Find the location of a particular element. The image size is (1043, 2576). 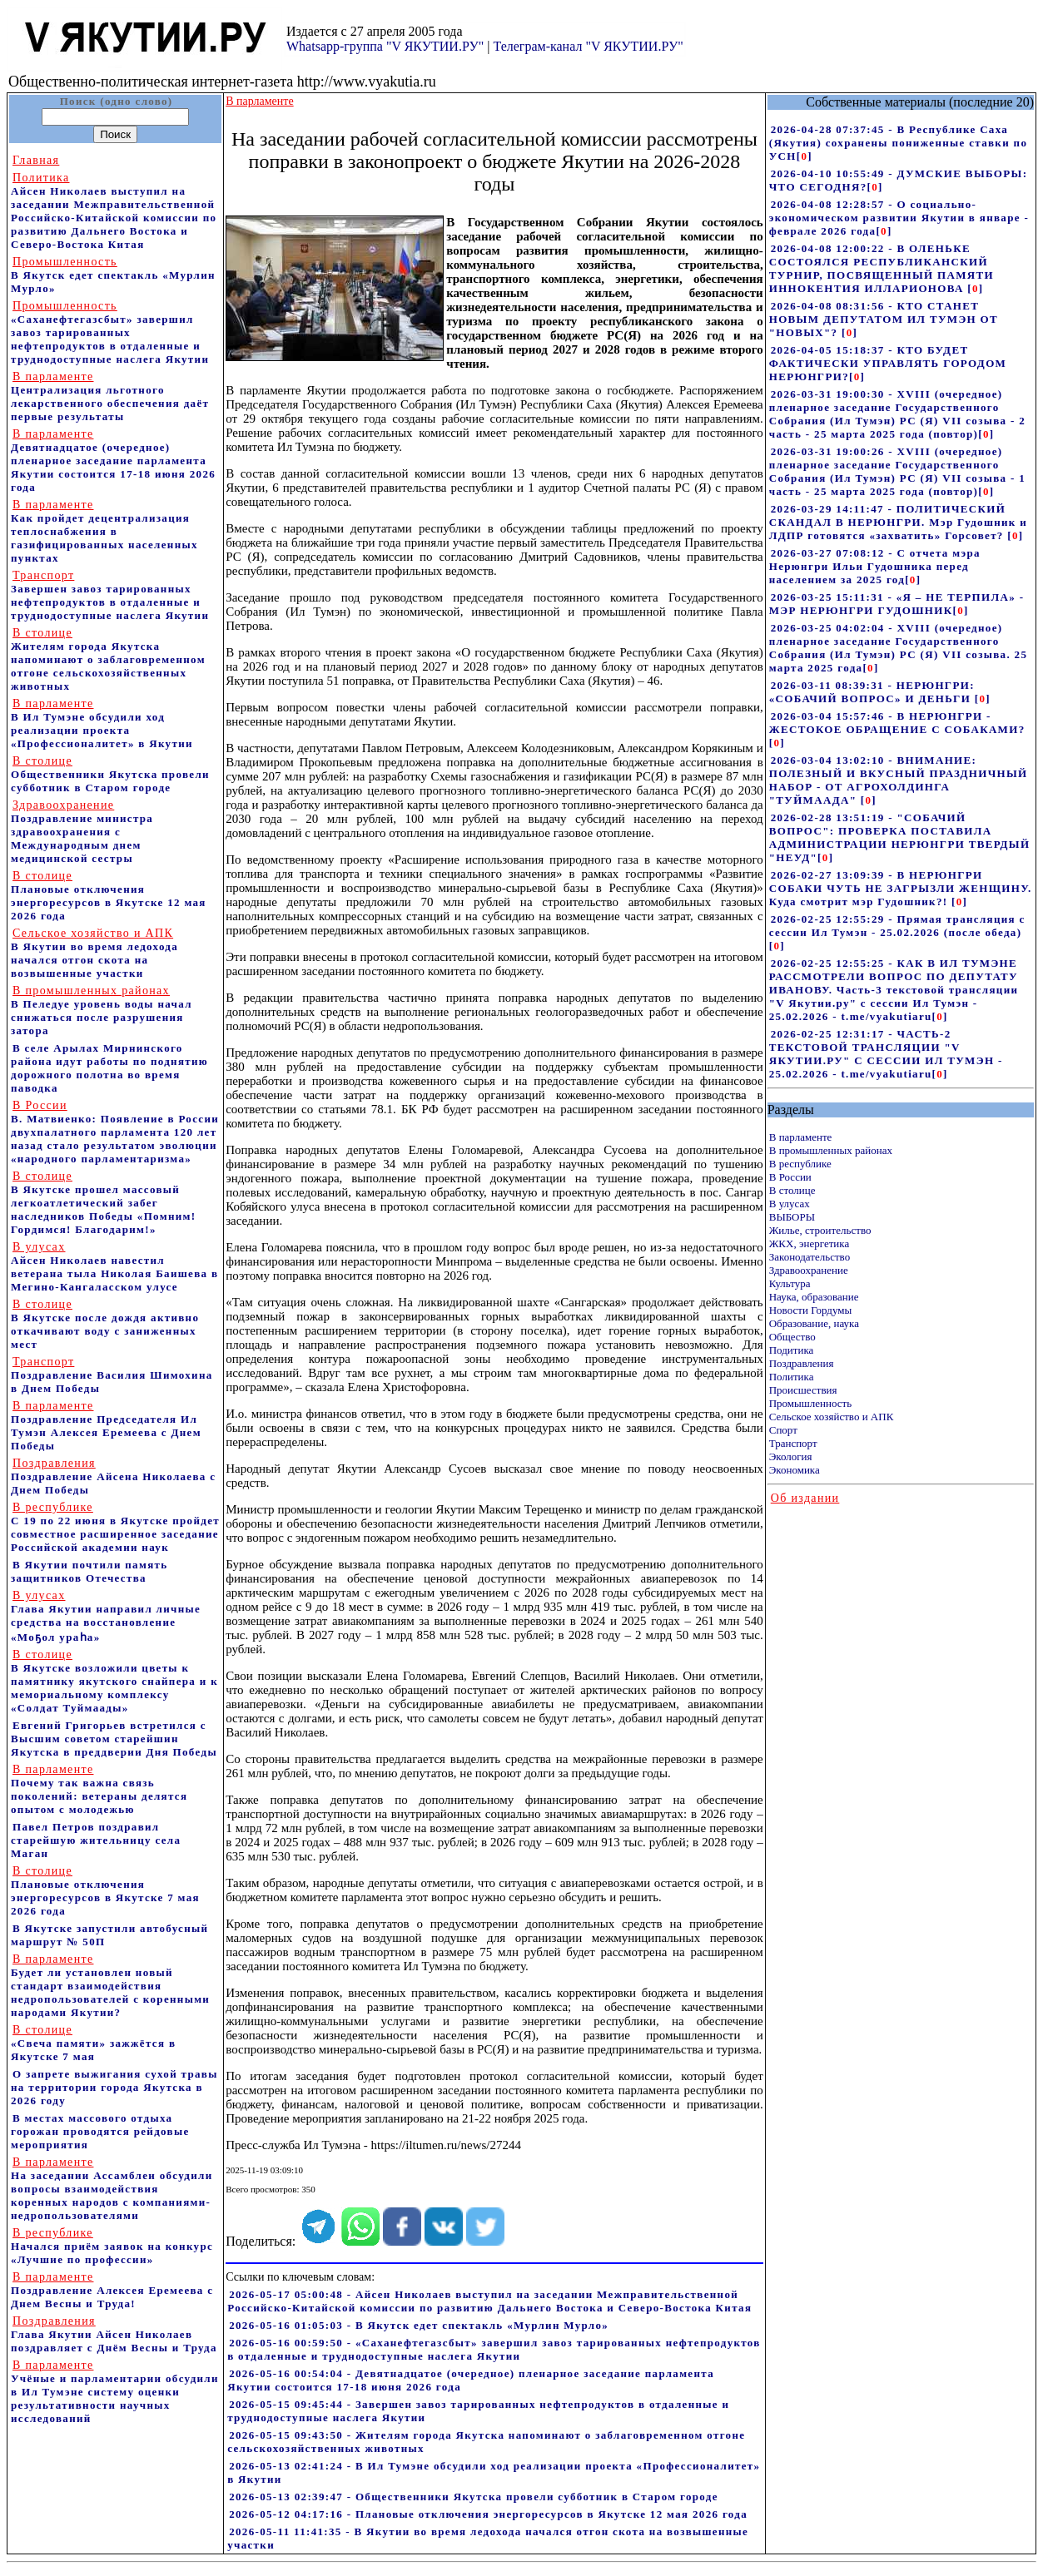

Сельское хозяйство и АПК is located at coordinates (831, 1416).